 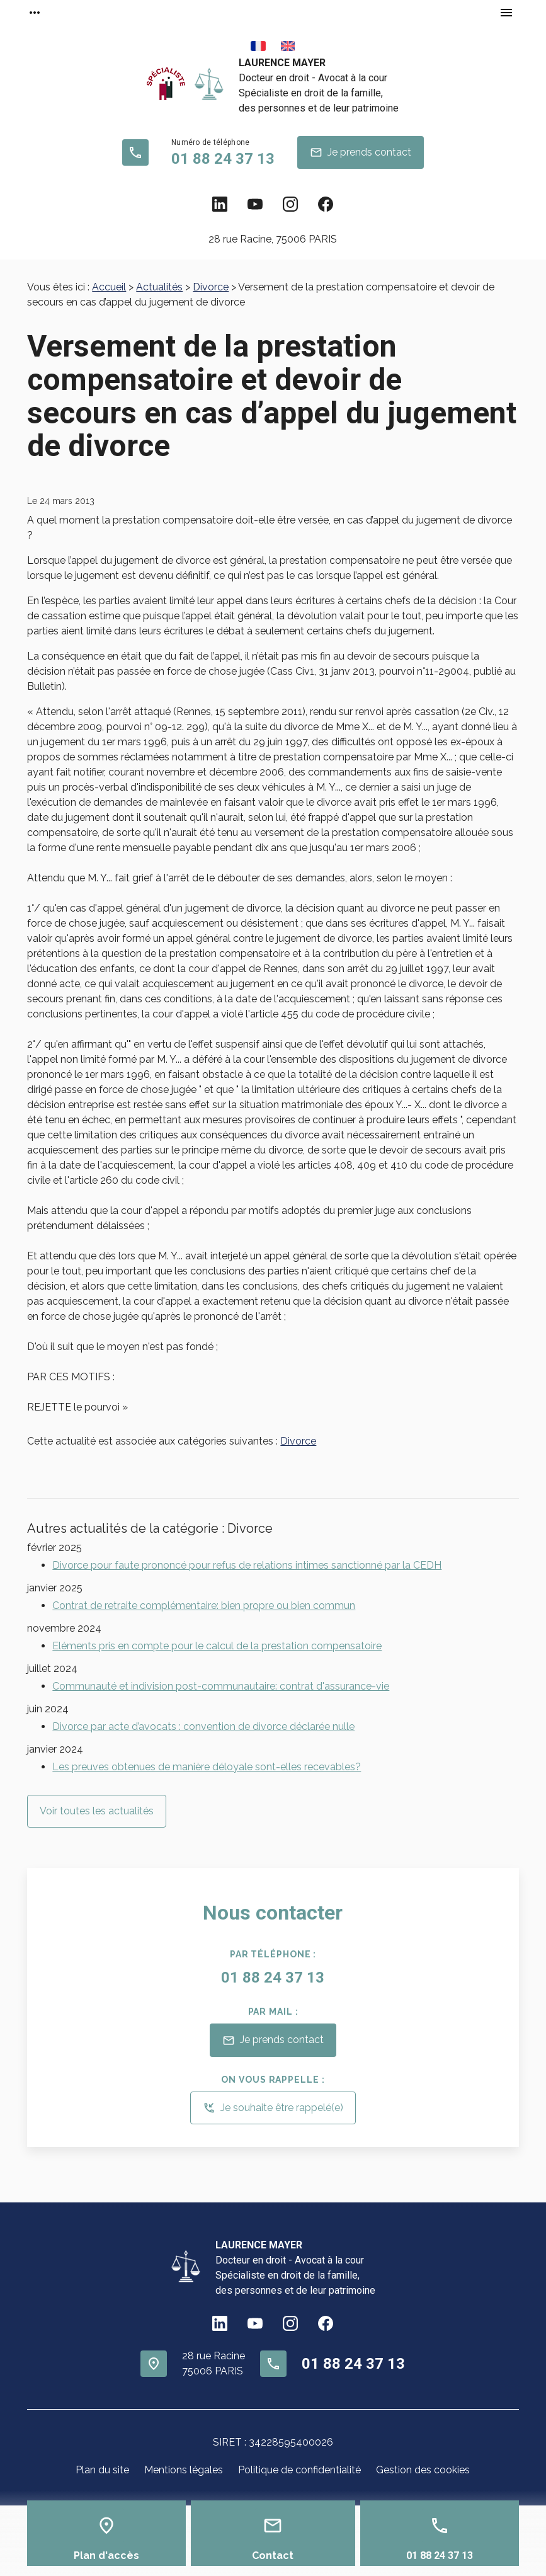 What do you see at coordinates (206, 1767) in the screenshot?
I see `Les preuves obtenues de manière déloyale sont-elles recevables?` at bounding box center [206, 1767].